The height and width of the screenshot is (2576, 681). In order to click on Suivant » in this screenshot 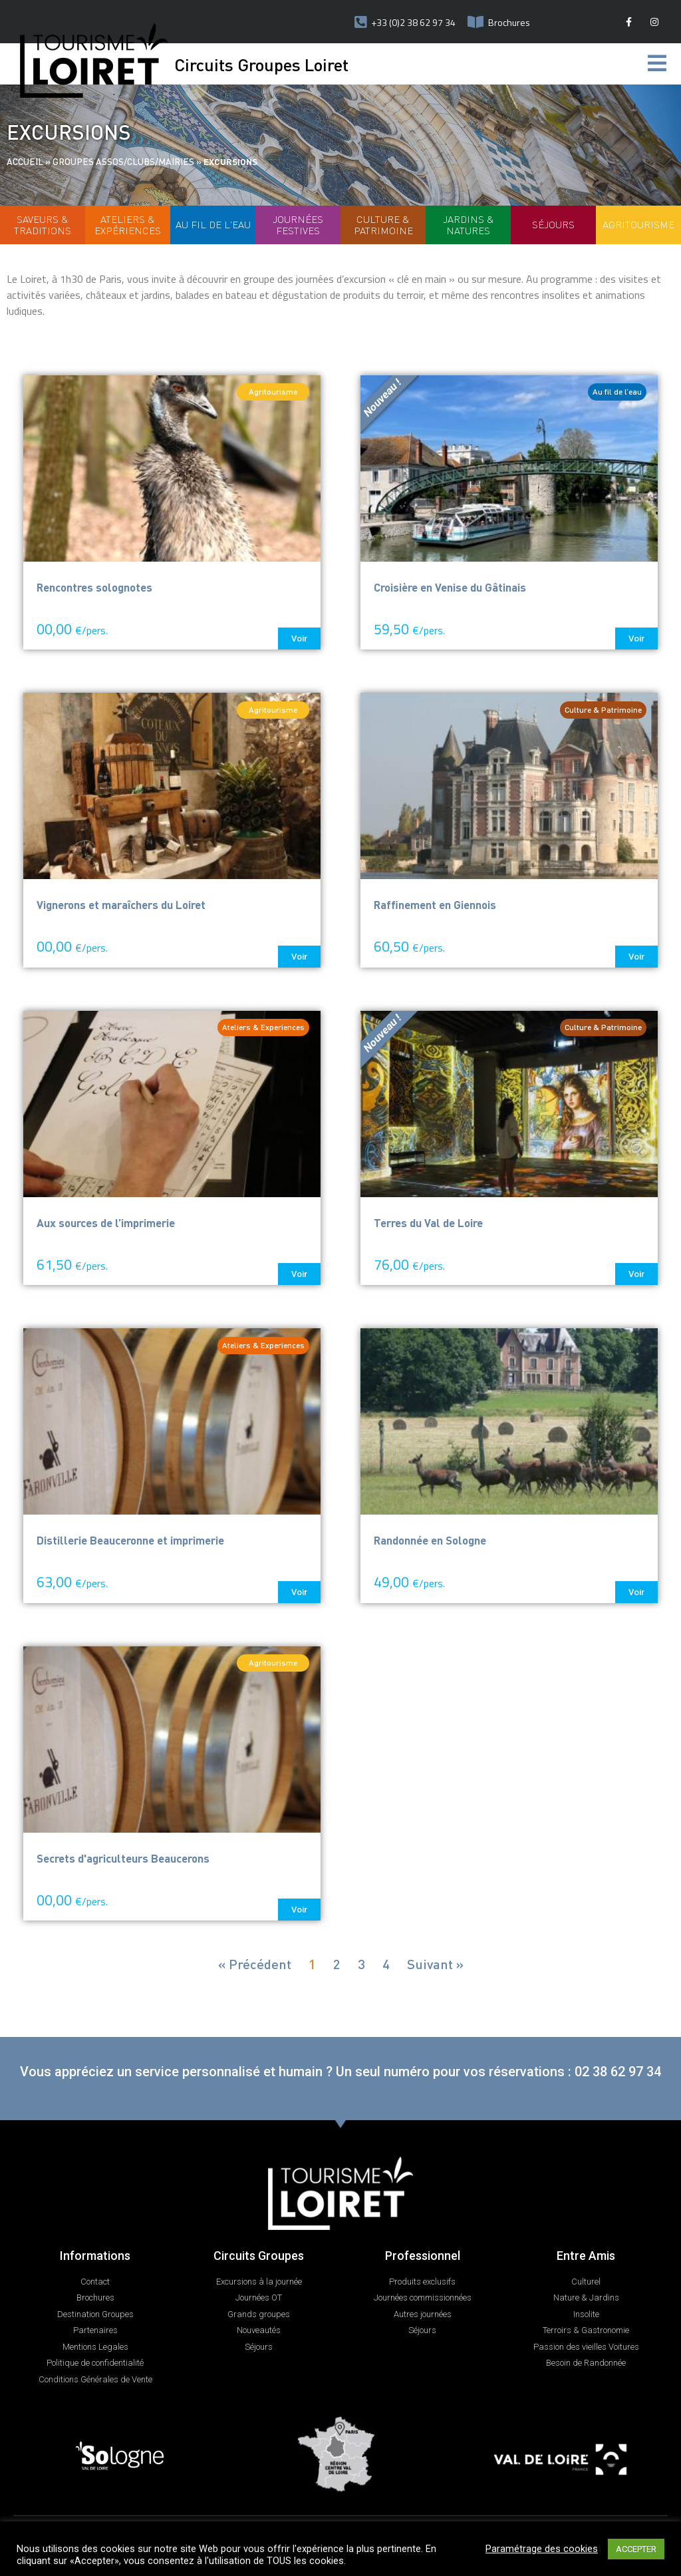, I will do `click(435, 1963)`.